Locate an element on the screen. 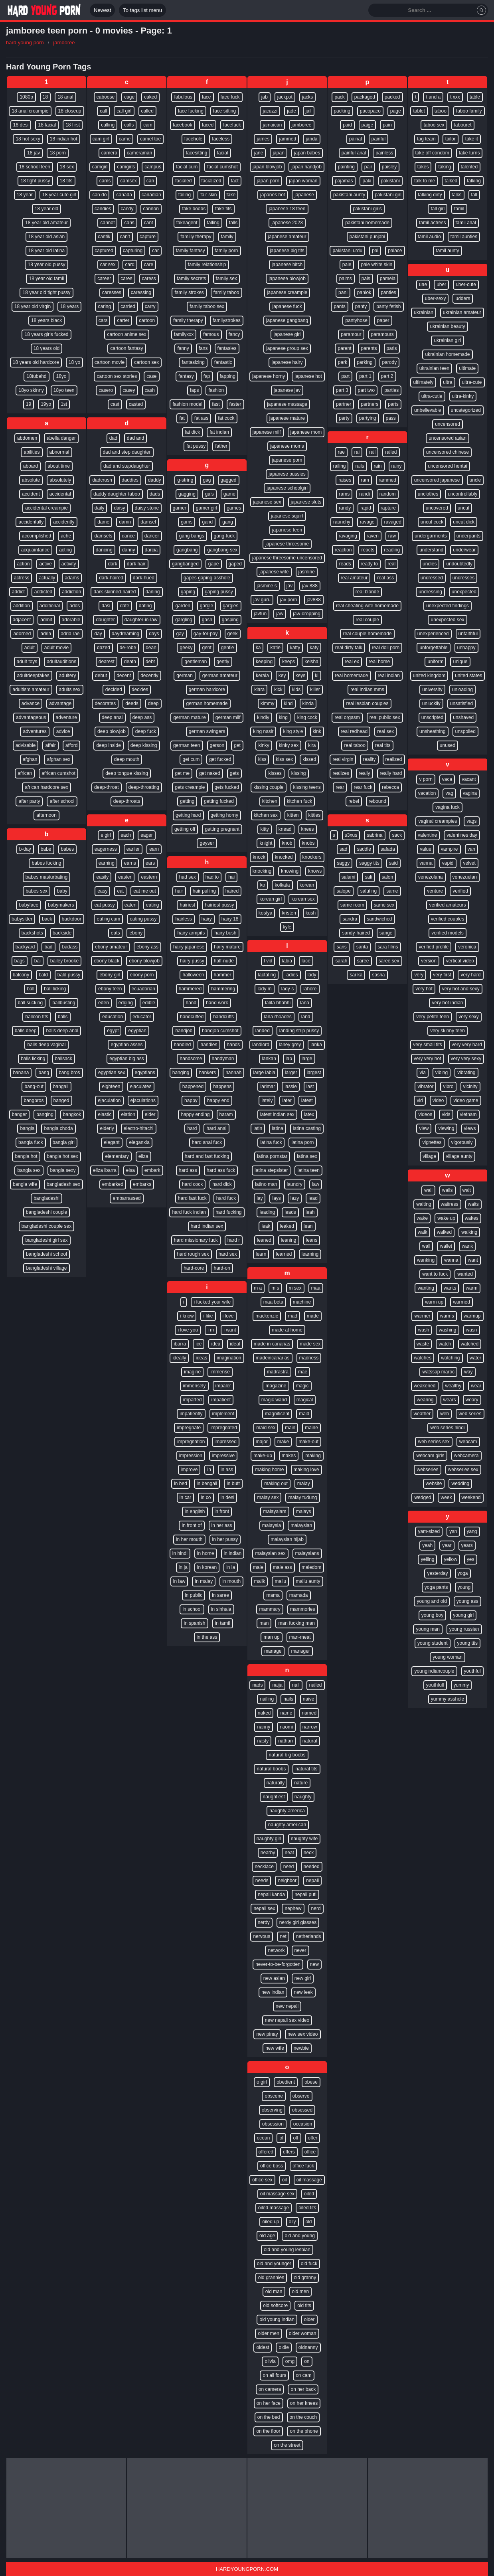 The width and height of the screenshot is (494, 2576). keeps is located at coordinates (288, 661).